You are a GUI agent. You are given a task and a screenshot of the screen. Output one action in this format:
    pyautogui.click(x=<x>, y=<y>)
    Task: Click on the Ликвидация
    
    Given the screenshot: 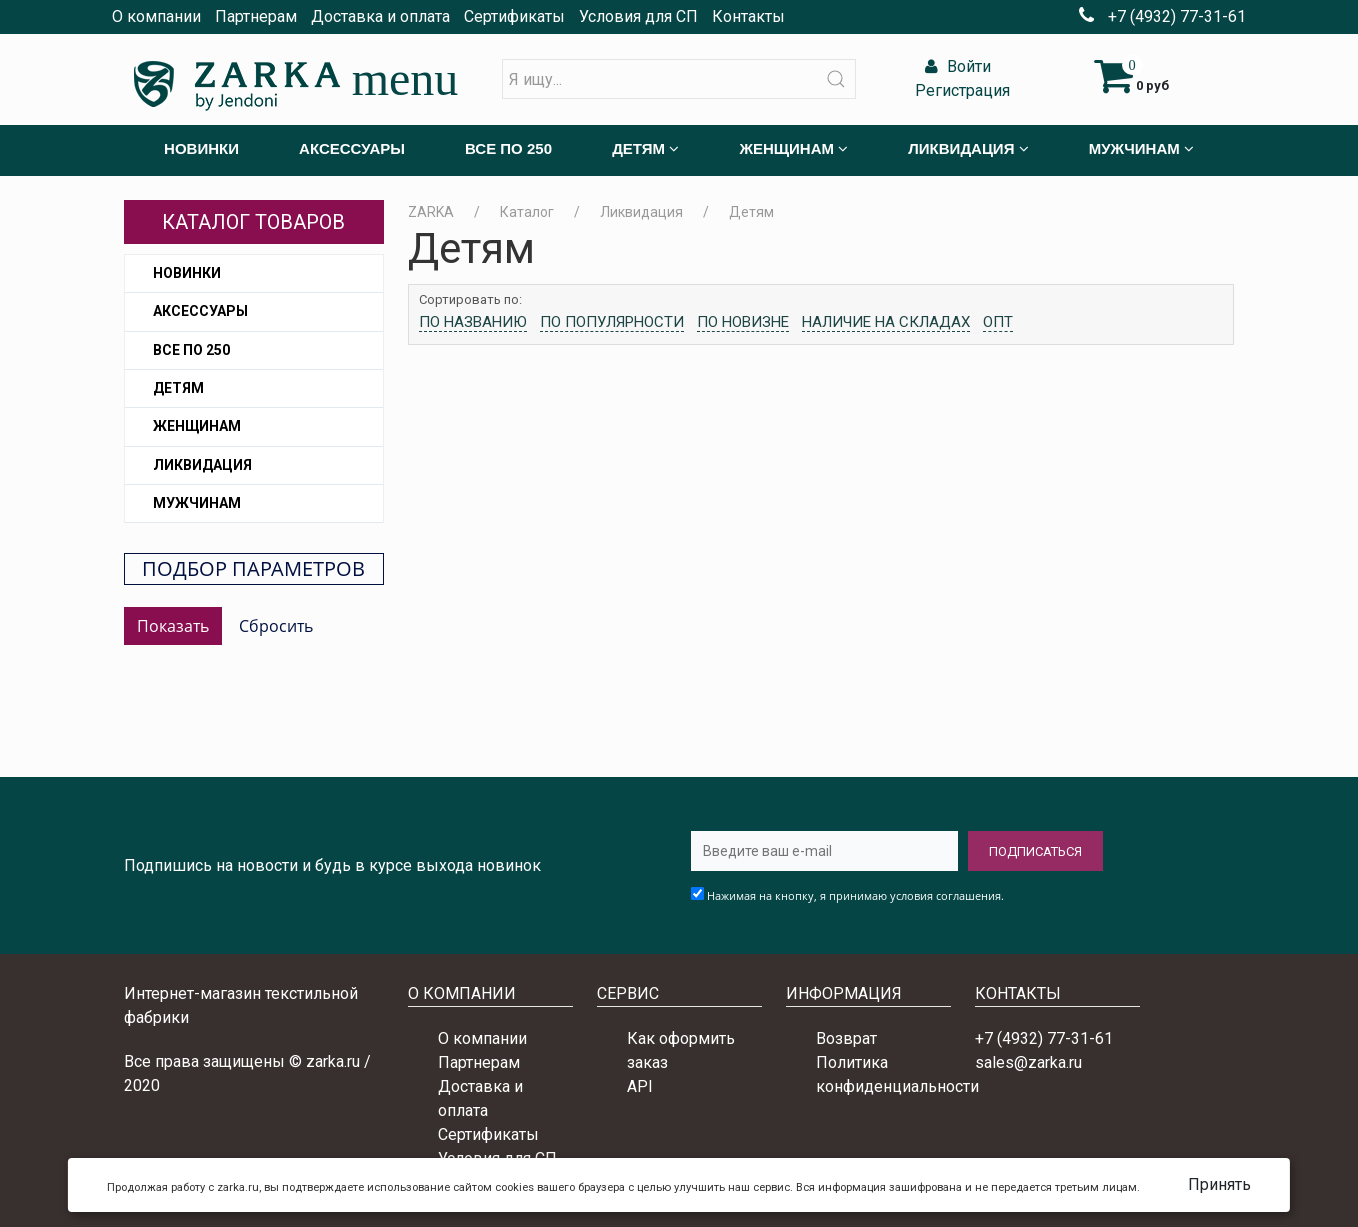 What is the action you would take?
    pyautogui.click(x=202, y=465)
    